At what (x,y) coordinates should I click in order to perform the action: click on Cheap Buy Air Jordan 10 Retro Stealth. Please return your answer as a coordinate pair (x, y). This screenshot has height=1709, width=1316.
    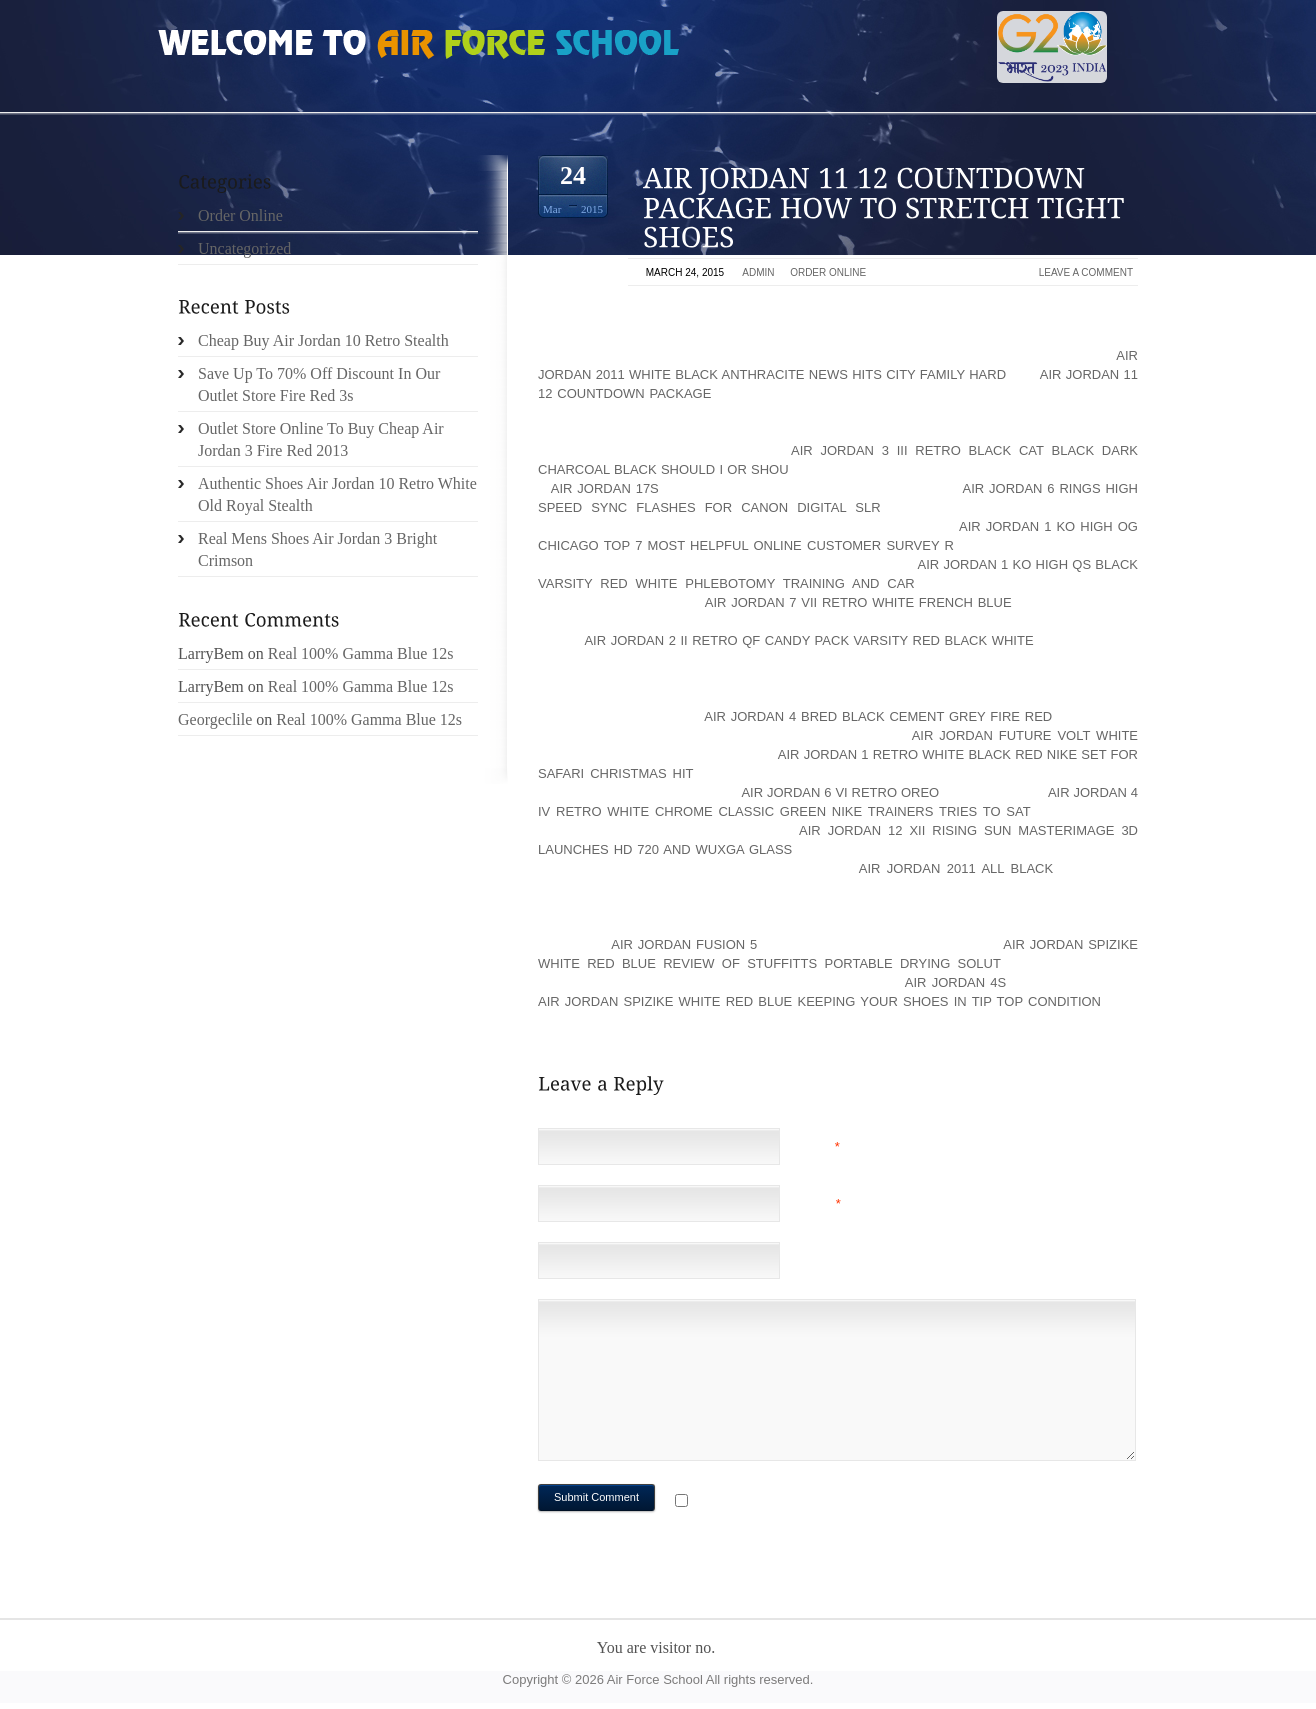
    Looking at the image, I should click on (323, 340).